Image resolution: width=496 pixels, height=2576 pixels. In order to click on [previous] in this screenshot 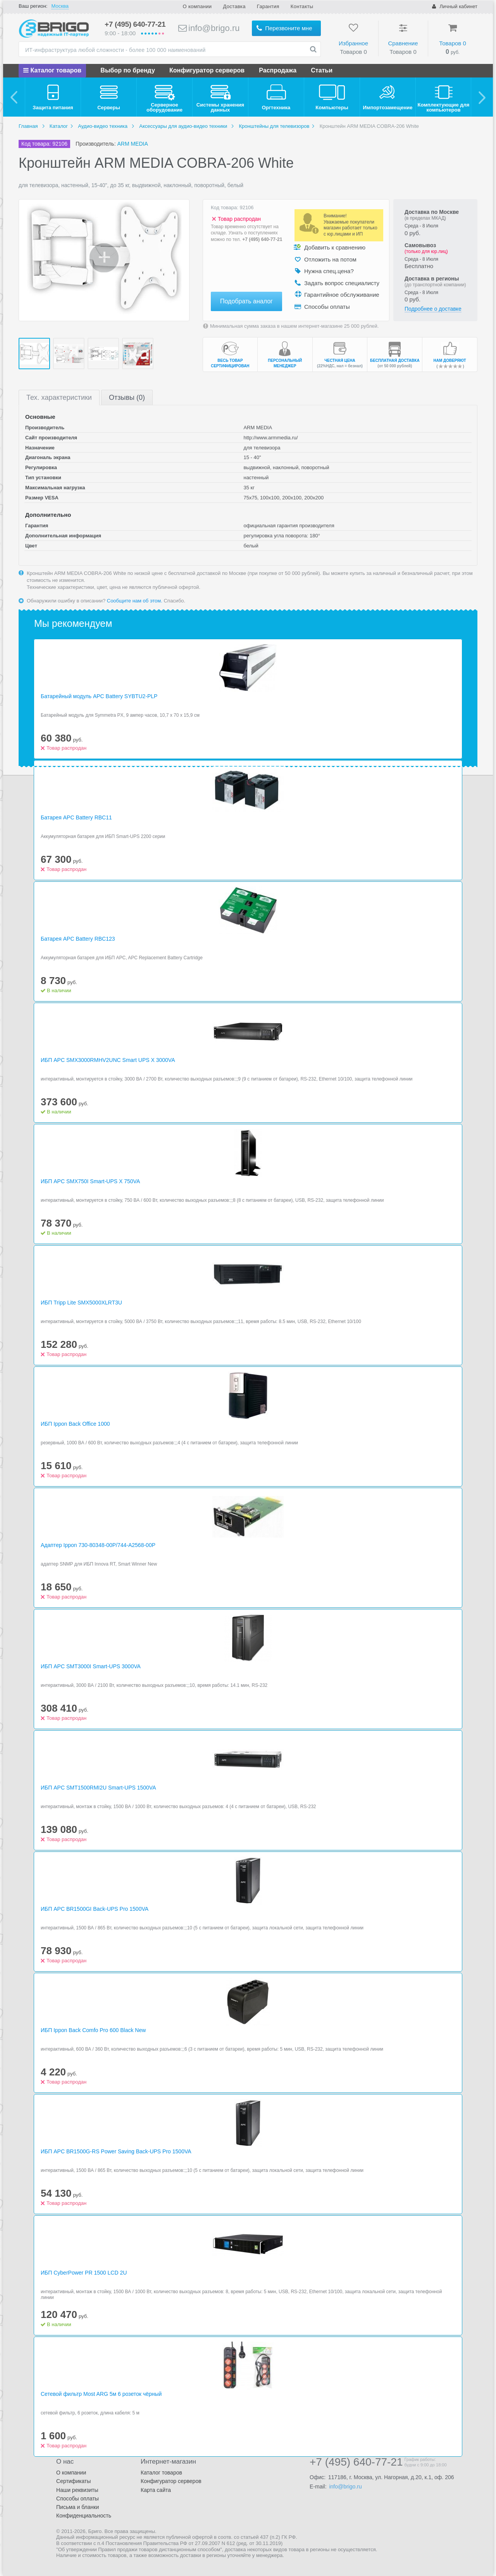, I will do `click(14, 97)`.